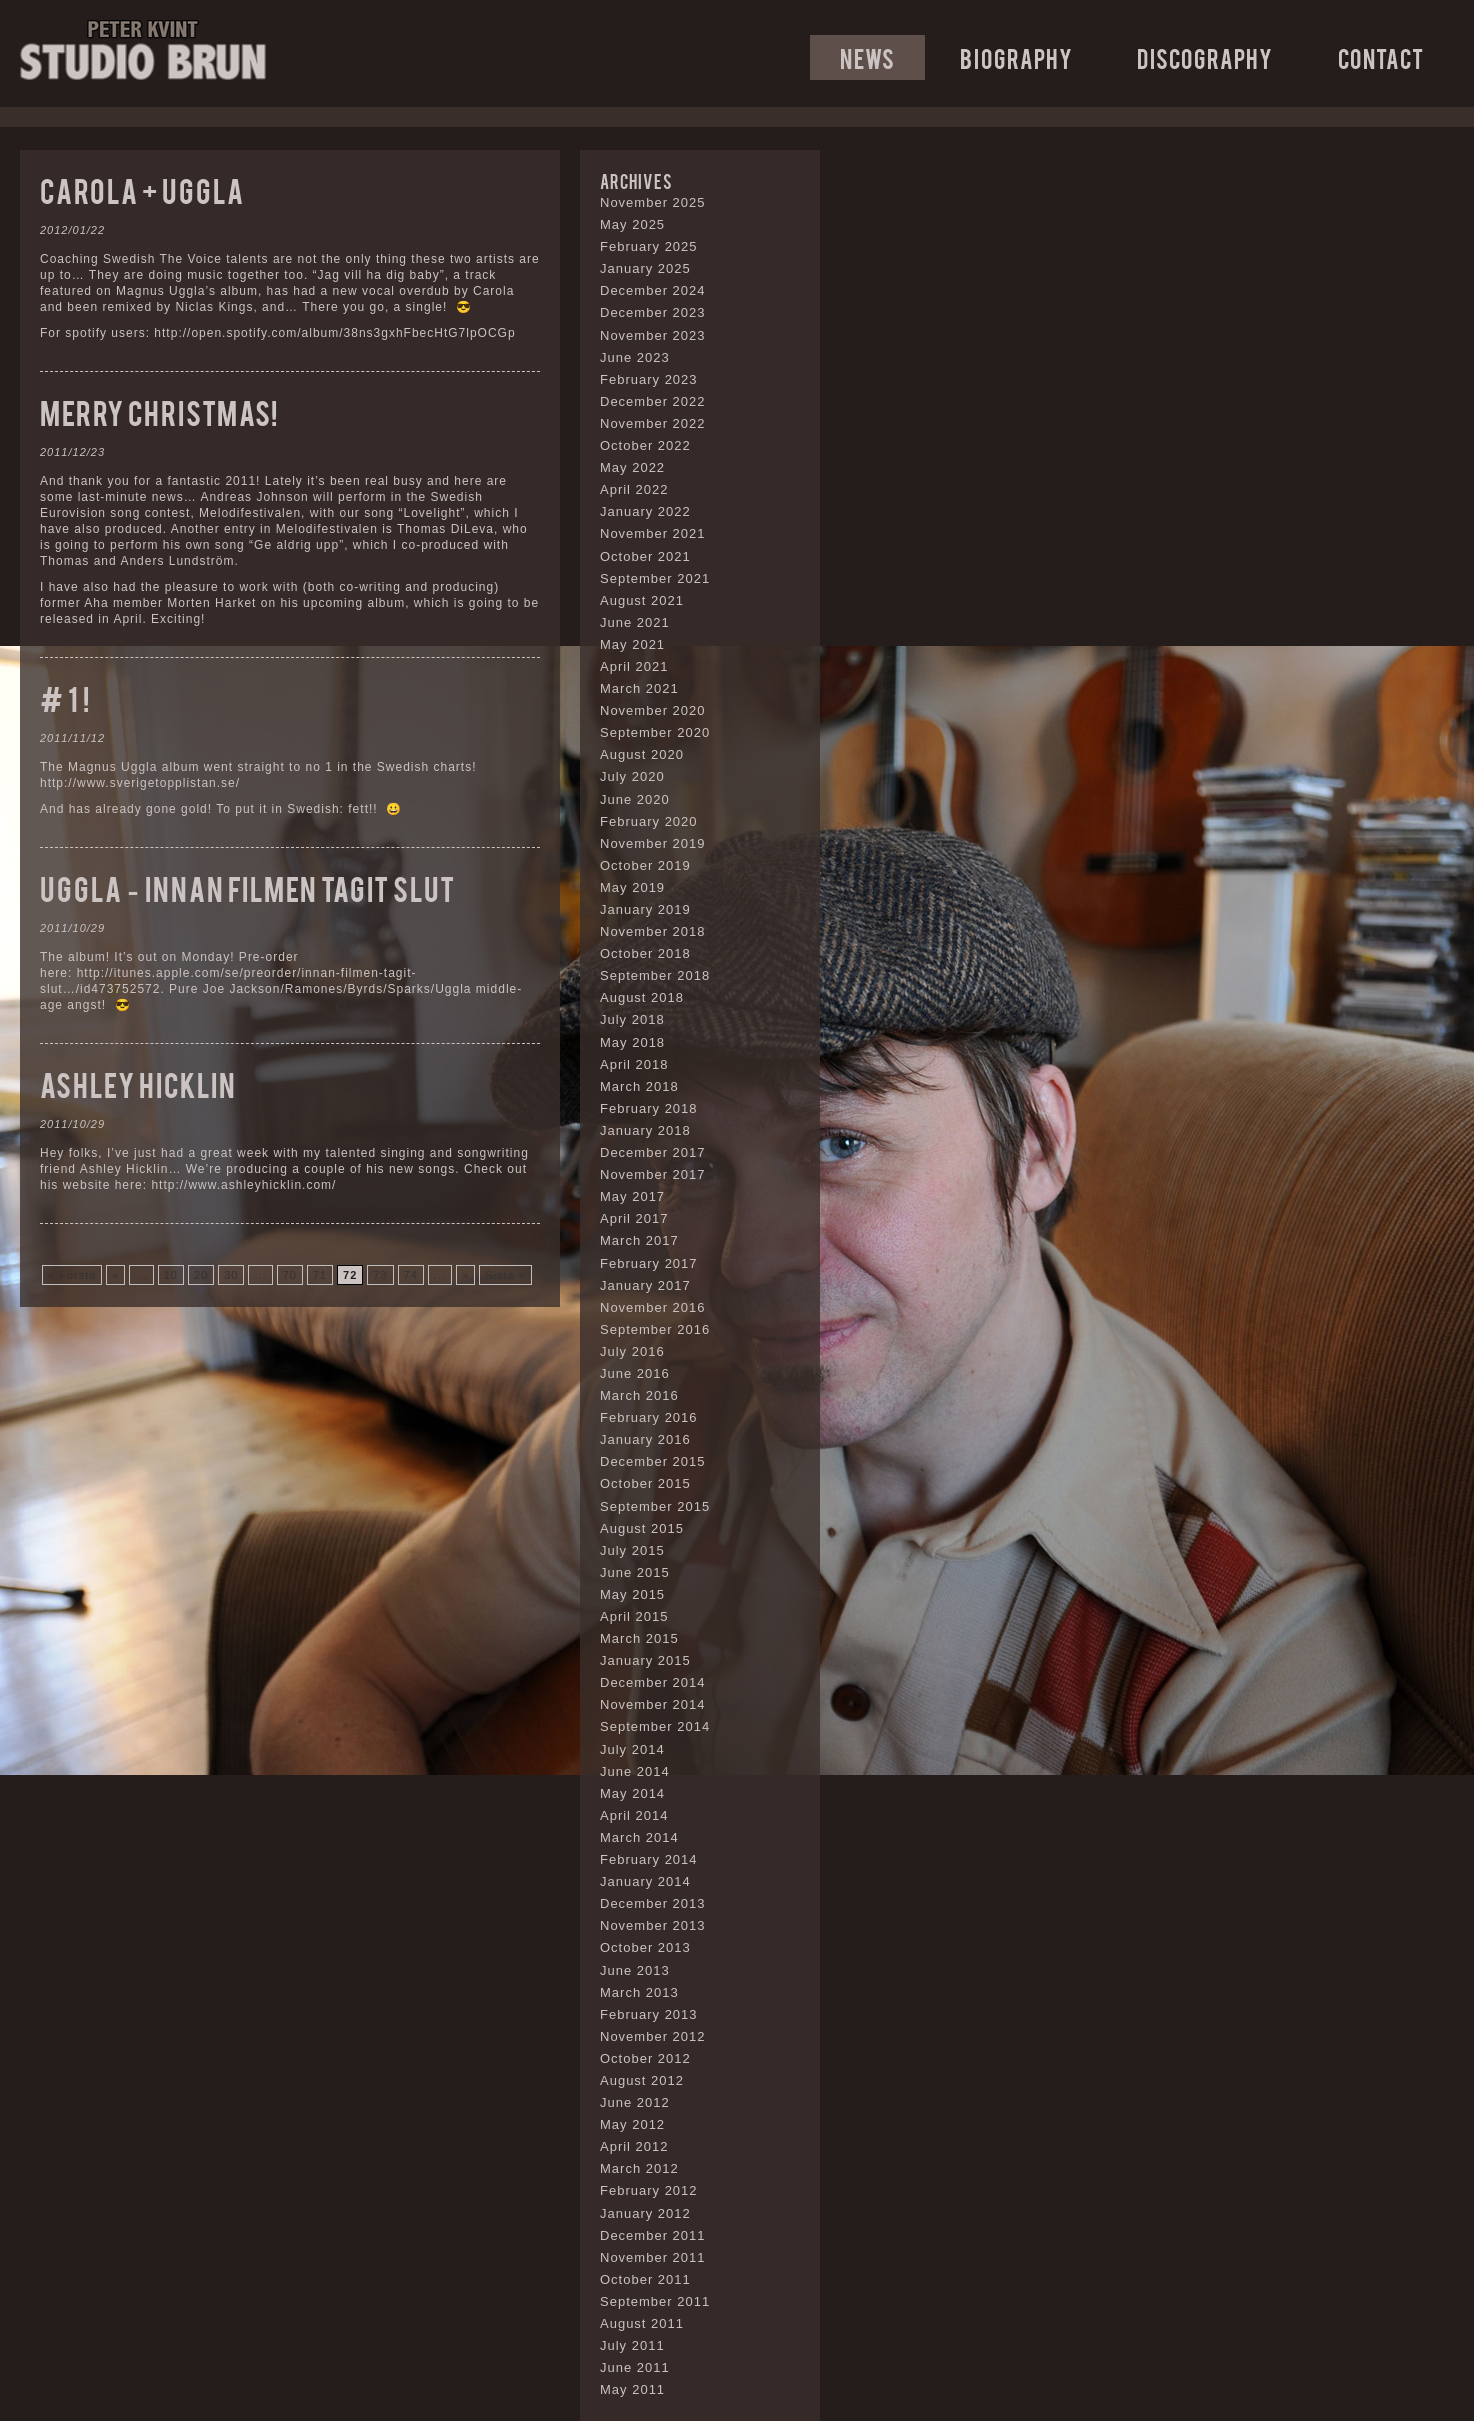  Describe the element at coordinates (649, 1108) in the screenshot. I see `February 2018` at that location.